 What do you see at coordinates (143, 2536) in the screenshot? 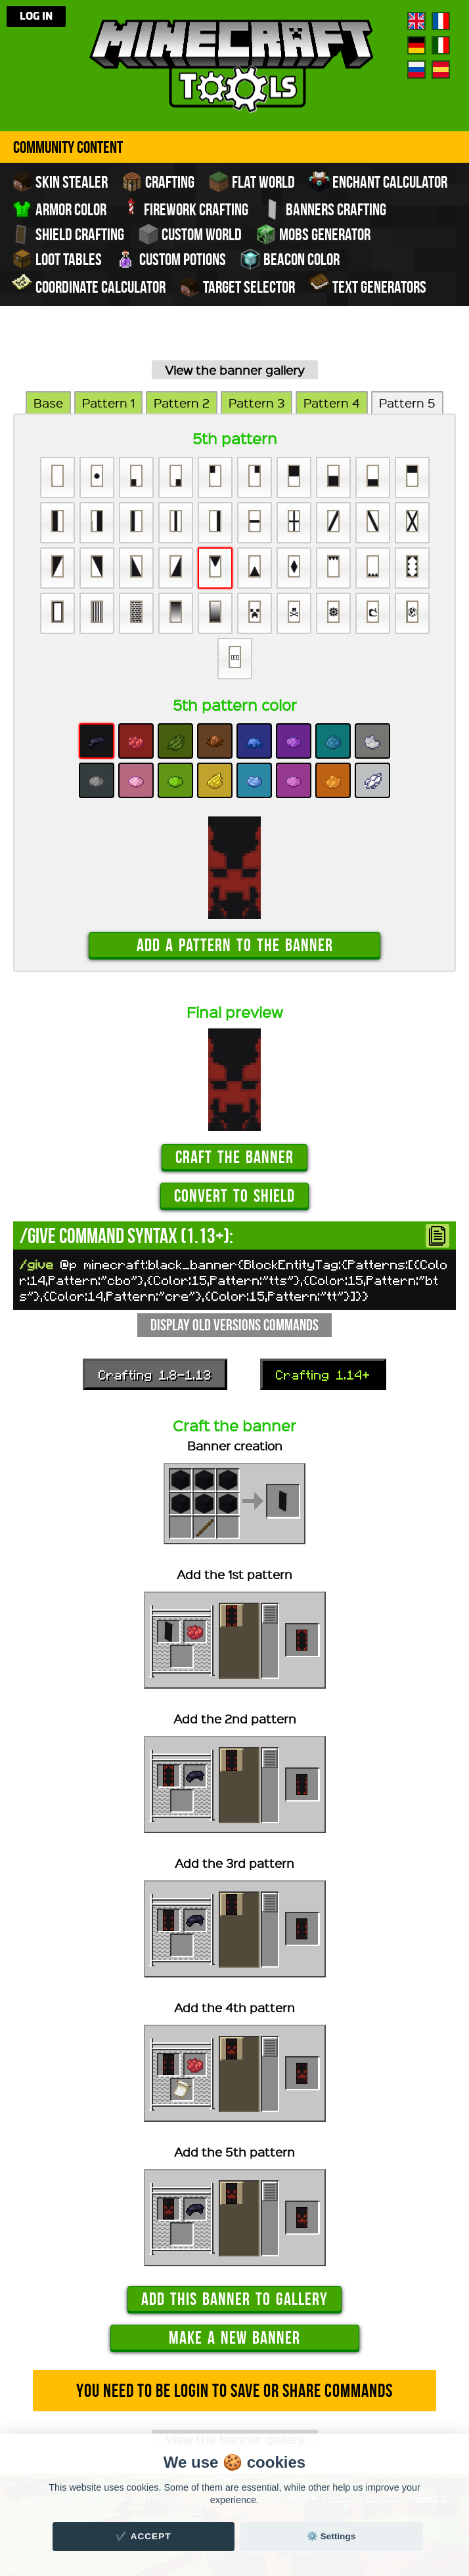
I see `✔️ Accept` at bounding box center [143, 2536].